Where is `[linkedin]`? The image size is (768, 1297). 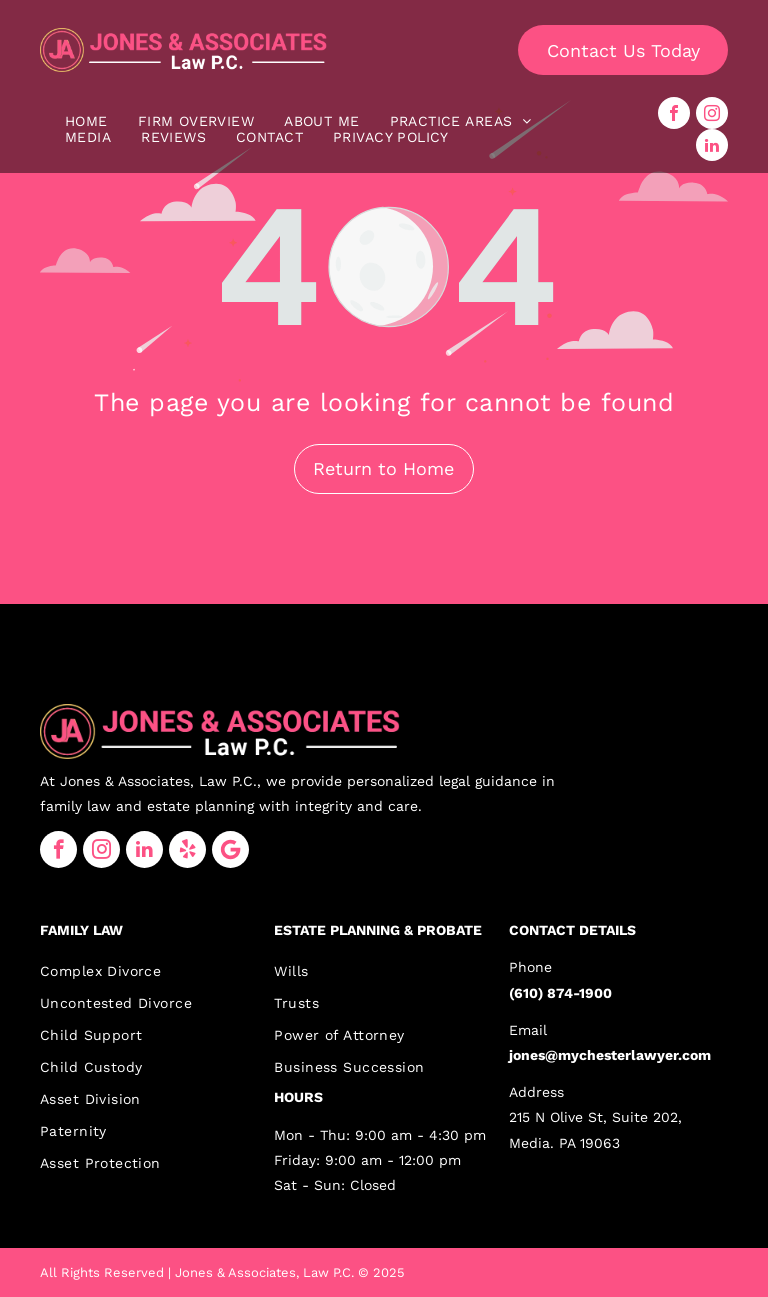 [linkedin] is located at coordinates (712, 145).